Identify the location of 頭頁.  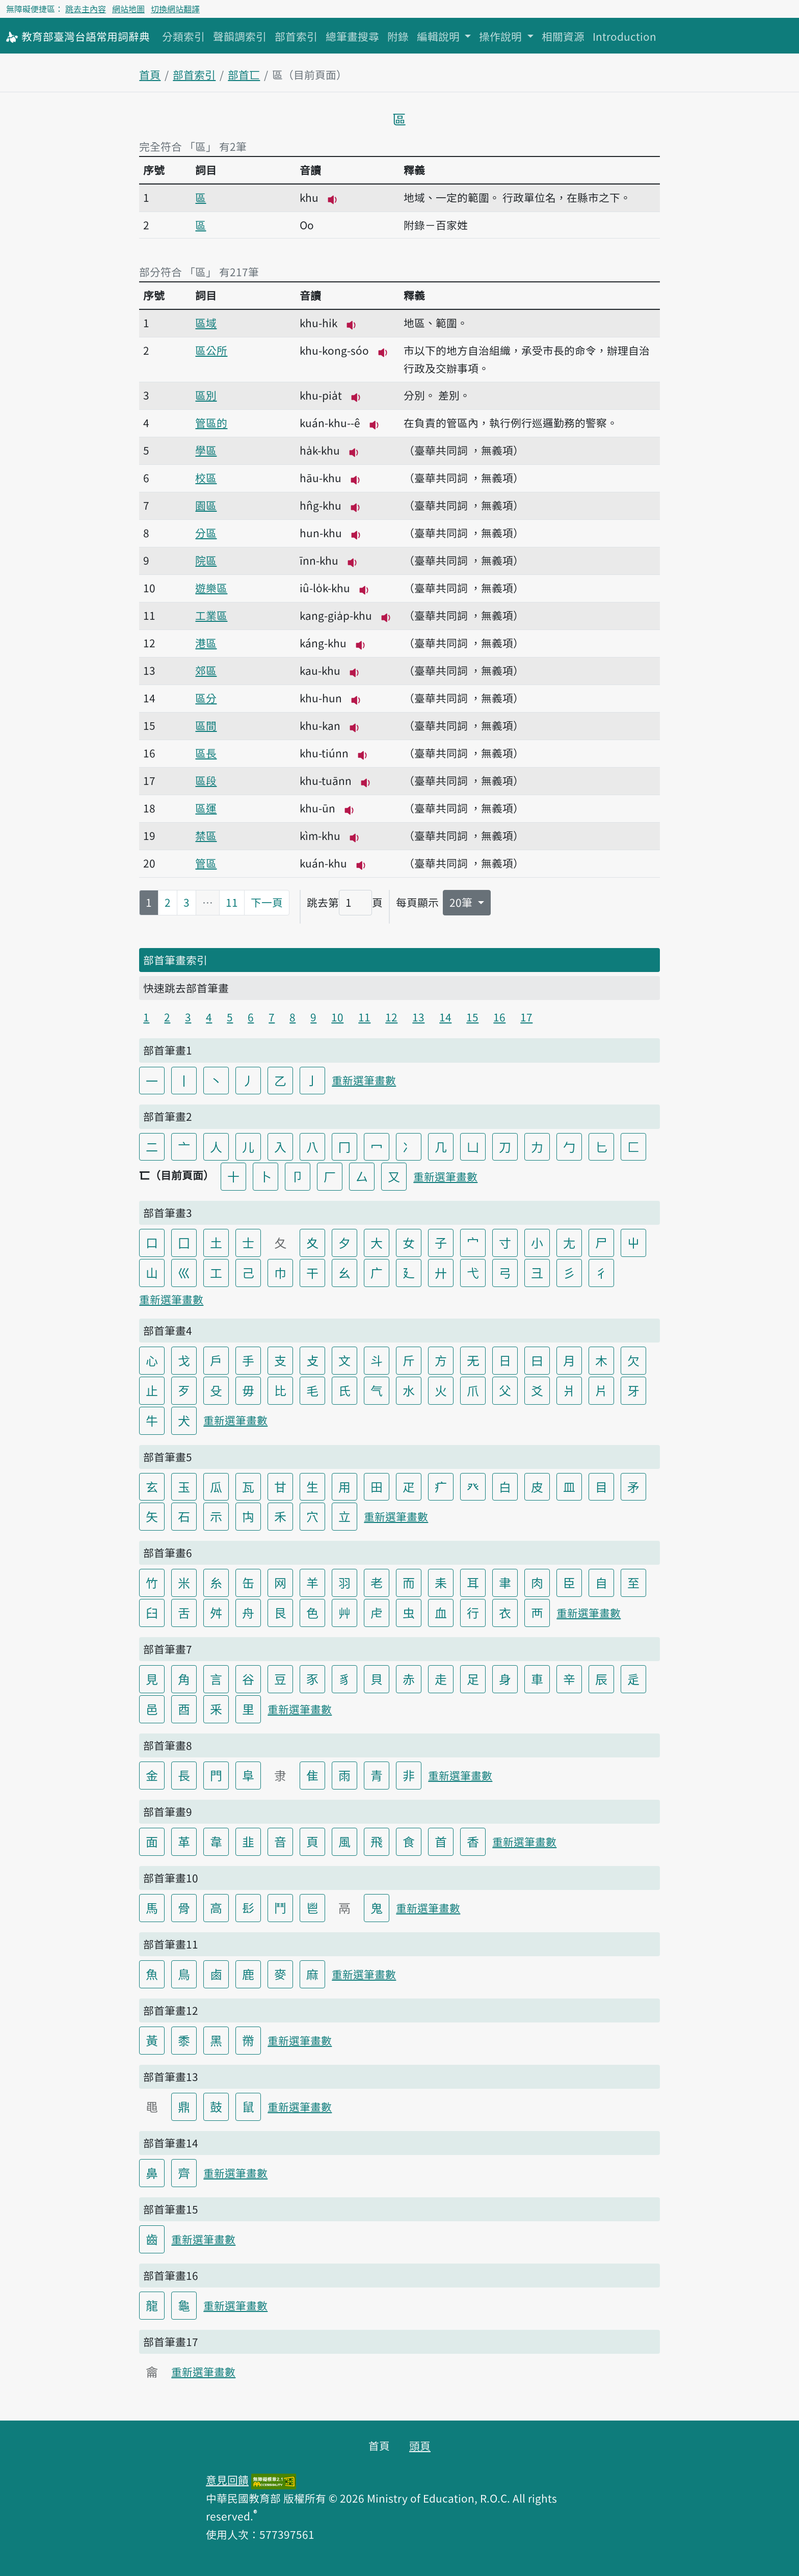
(420, 2445).